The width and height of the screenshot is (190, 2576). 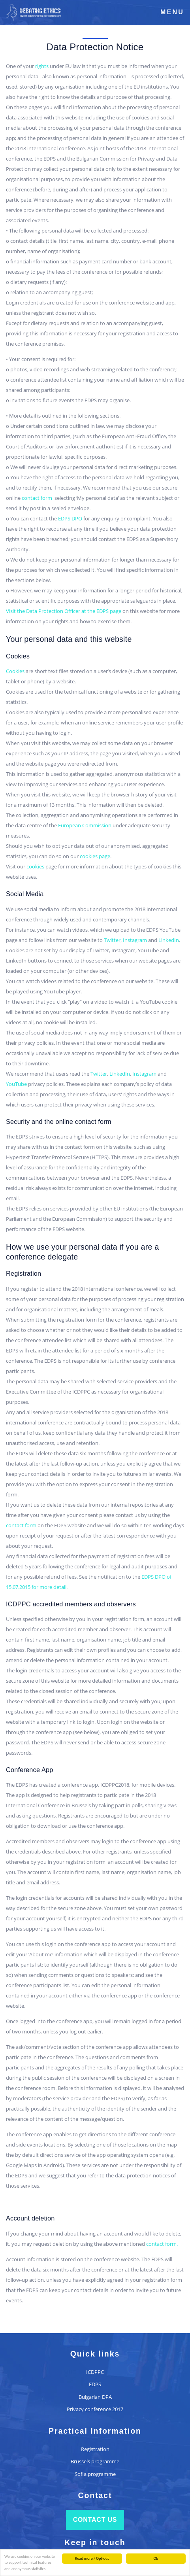 I want to click on Instagram, so click(x=135, y=940).